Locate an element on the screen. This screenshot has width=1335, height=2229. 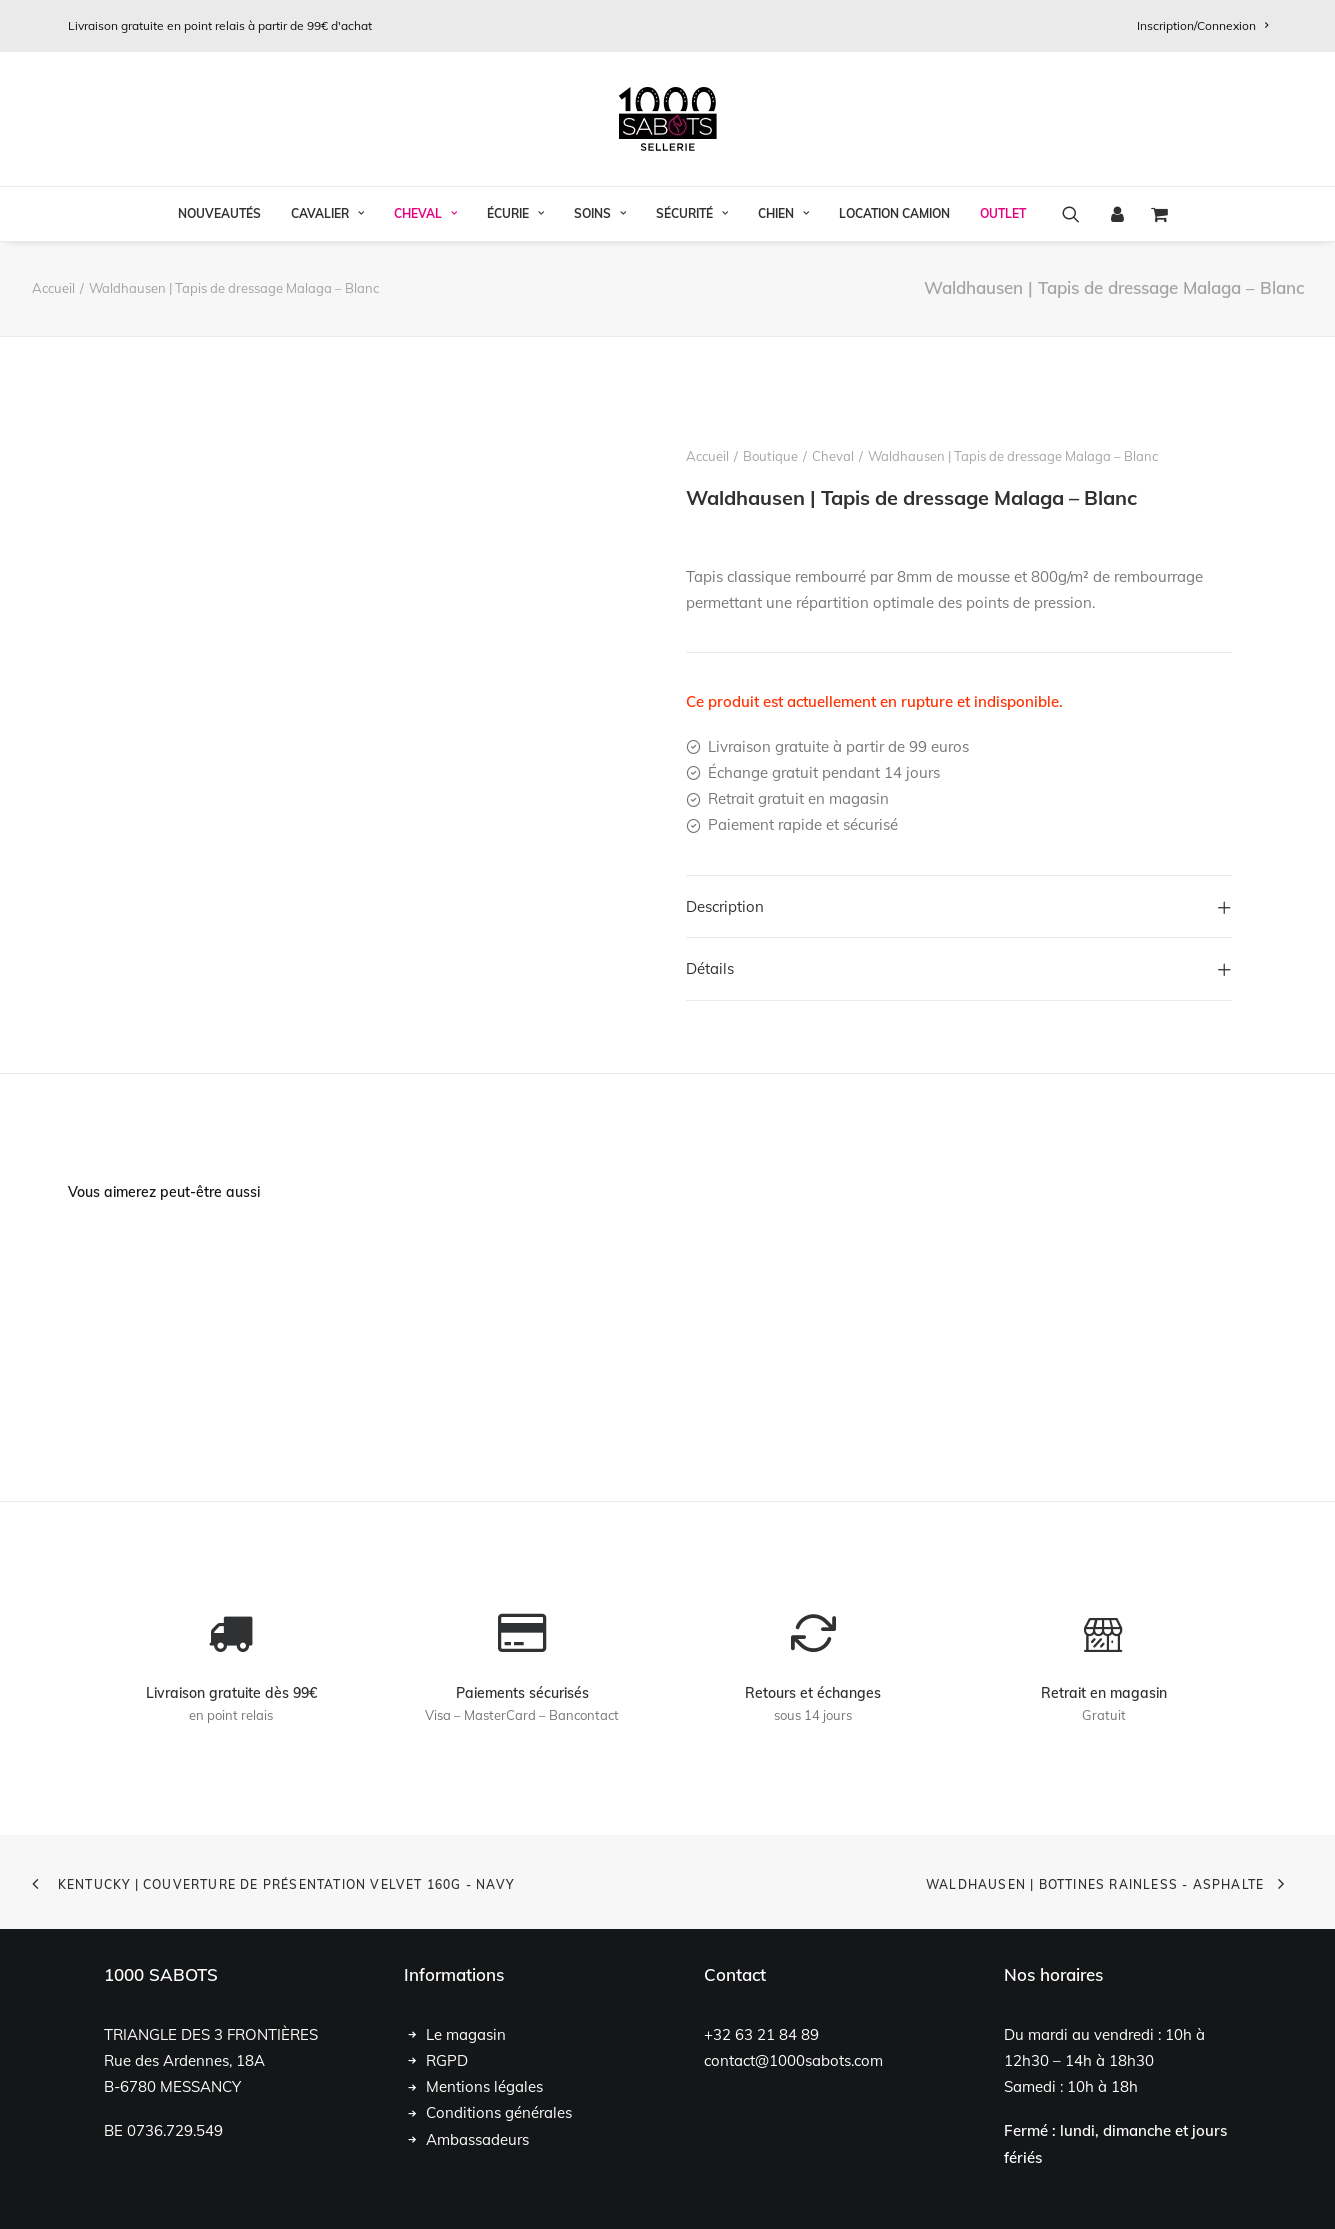
Le magasin is located at coordinates (466, 2033).